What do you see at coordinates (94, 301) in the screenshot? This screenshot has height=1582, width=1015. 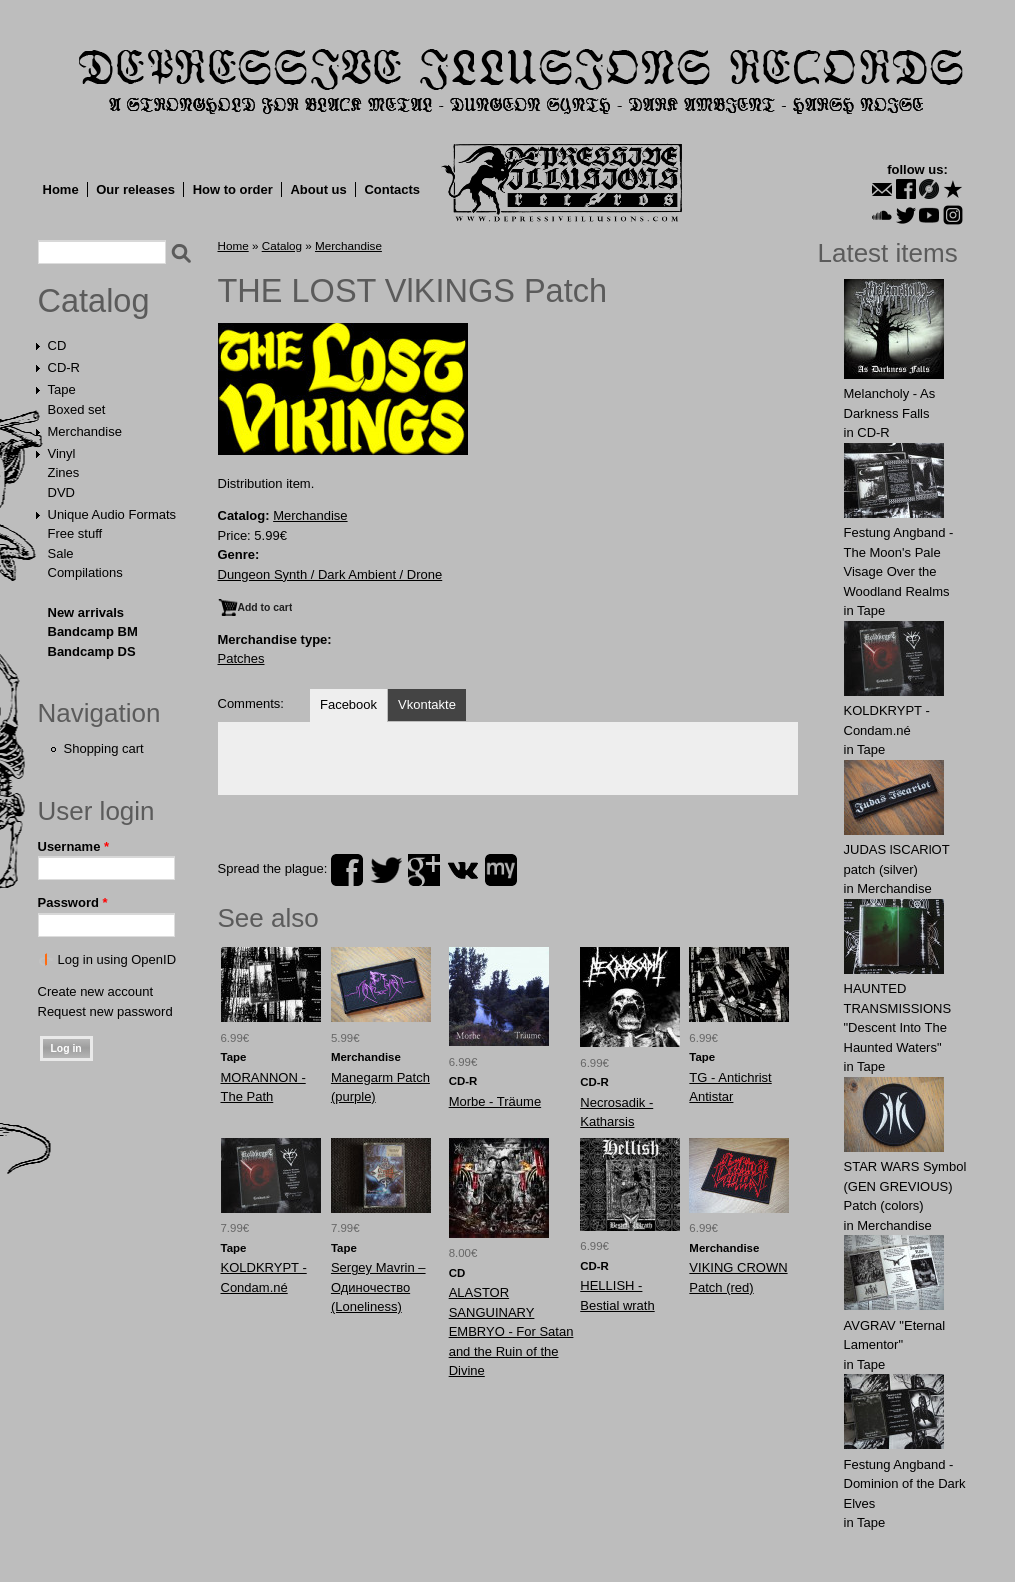 I see `Catalog` at bounding box center [94, 301].